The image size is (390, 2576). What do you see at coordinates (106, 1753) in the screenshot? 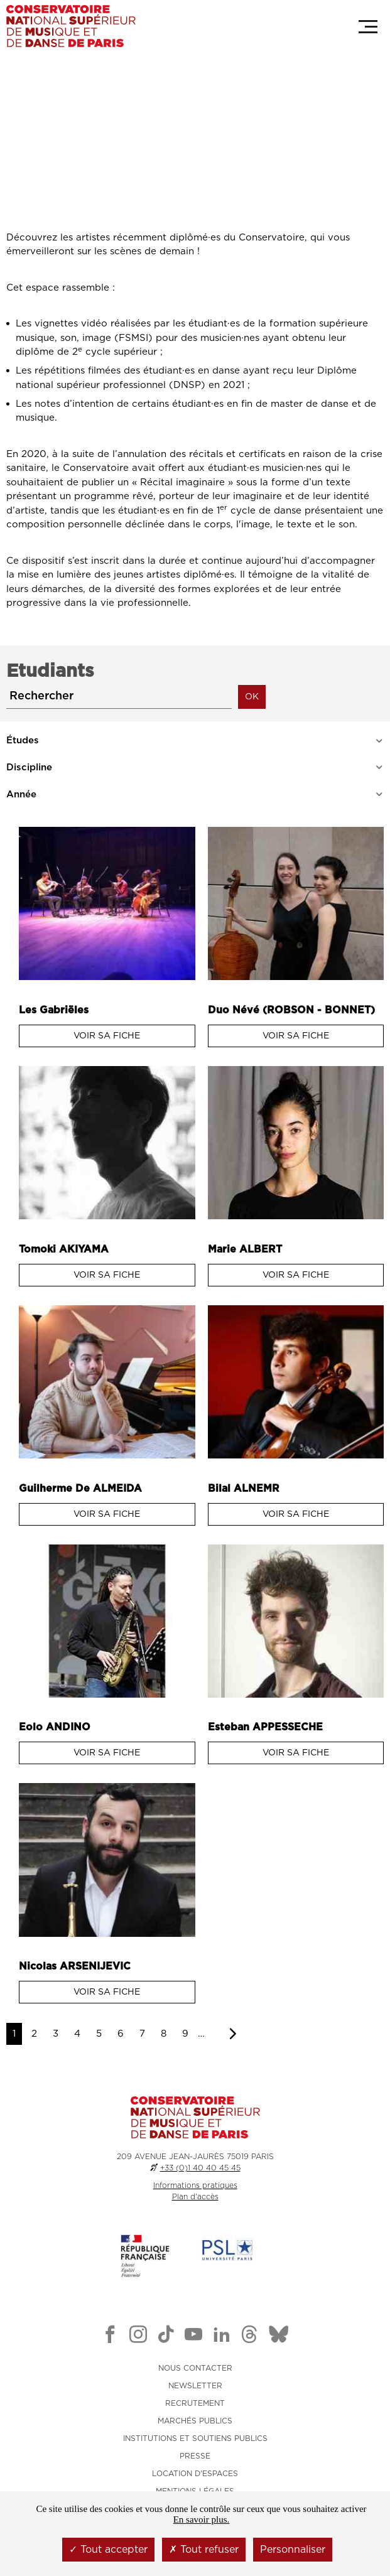
I see `Voir sa fiche [Voir sa fiche : Eolo Andino]` at bounding box center [106, 1753].